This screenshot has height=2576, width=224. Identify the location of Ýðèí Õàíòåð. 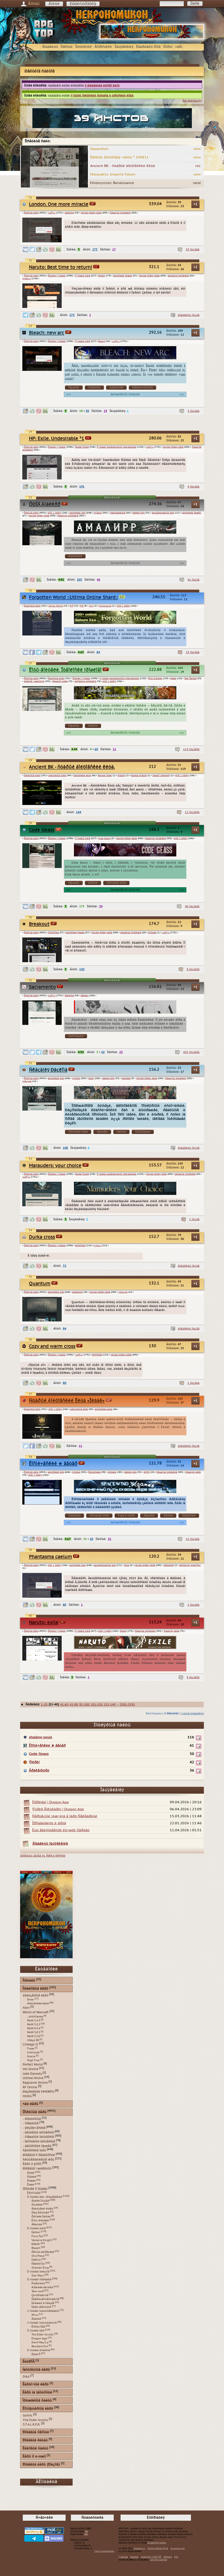
(190, 678).